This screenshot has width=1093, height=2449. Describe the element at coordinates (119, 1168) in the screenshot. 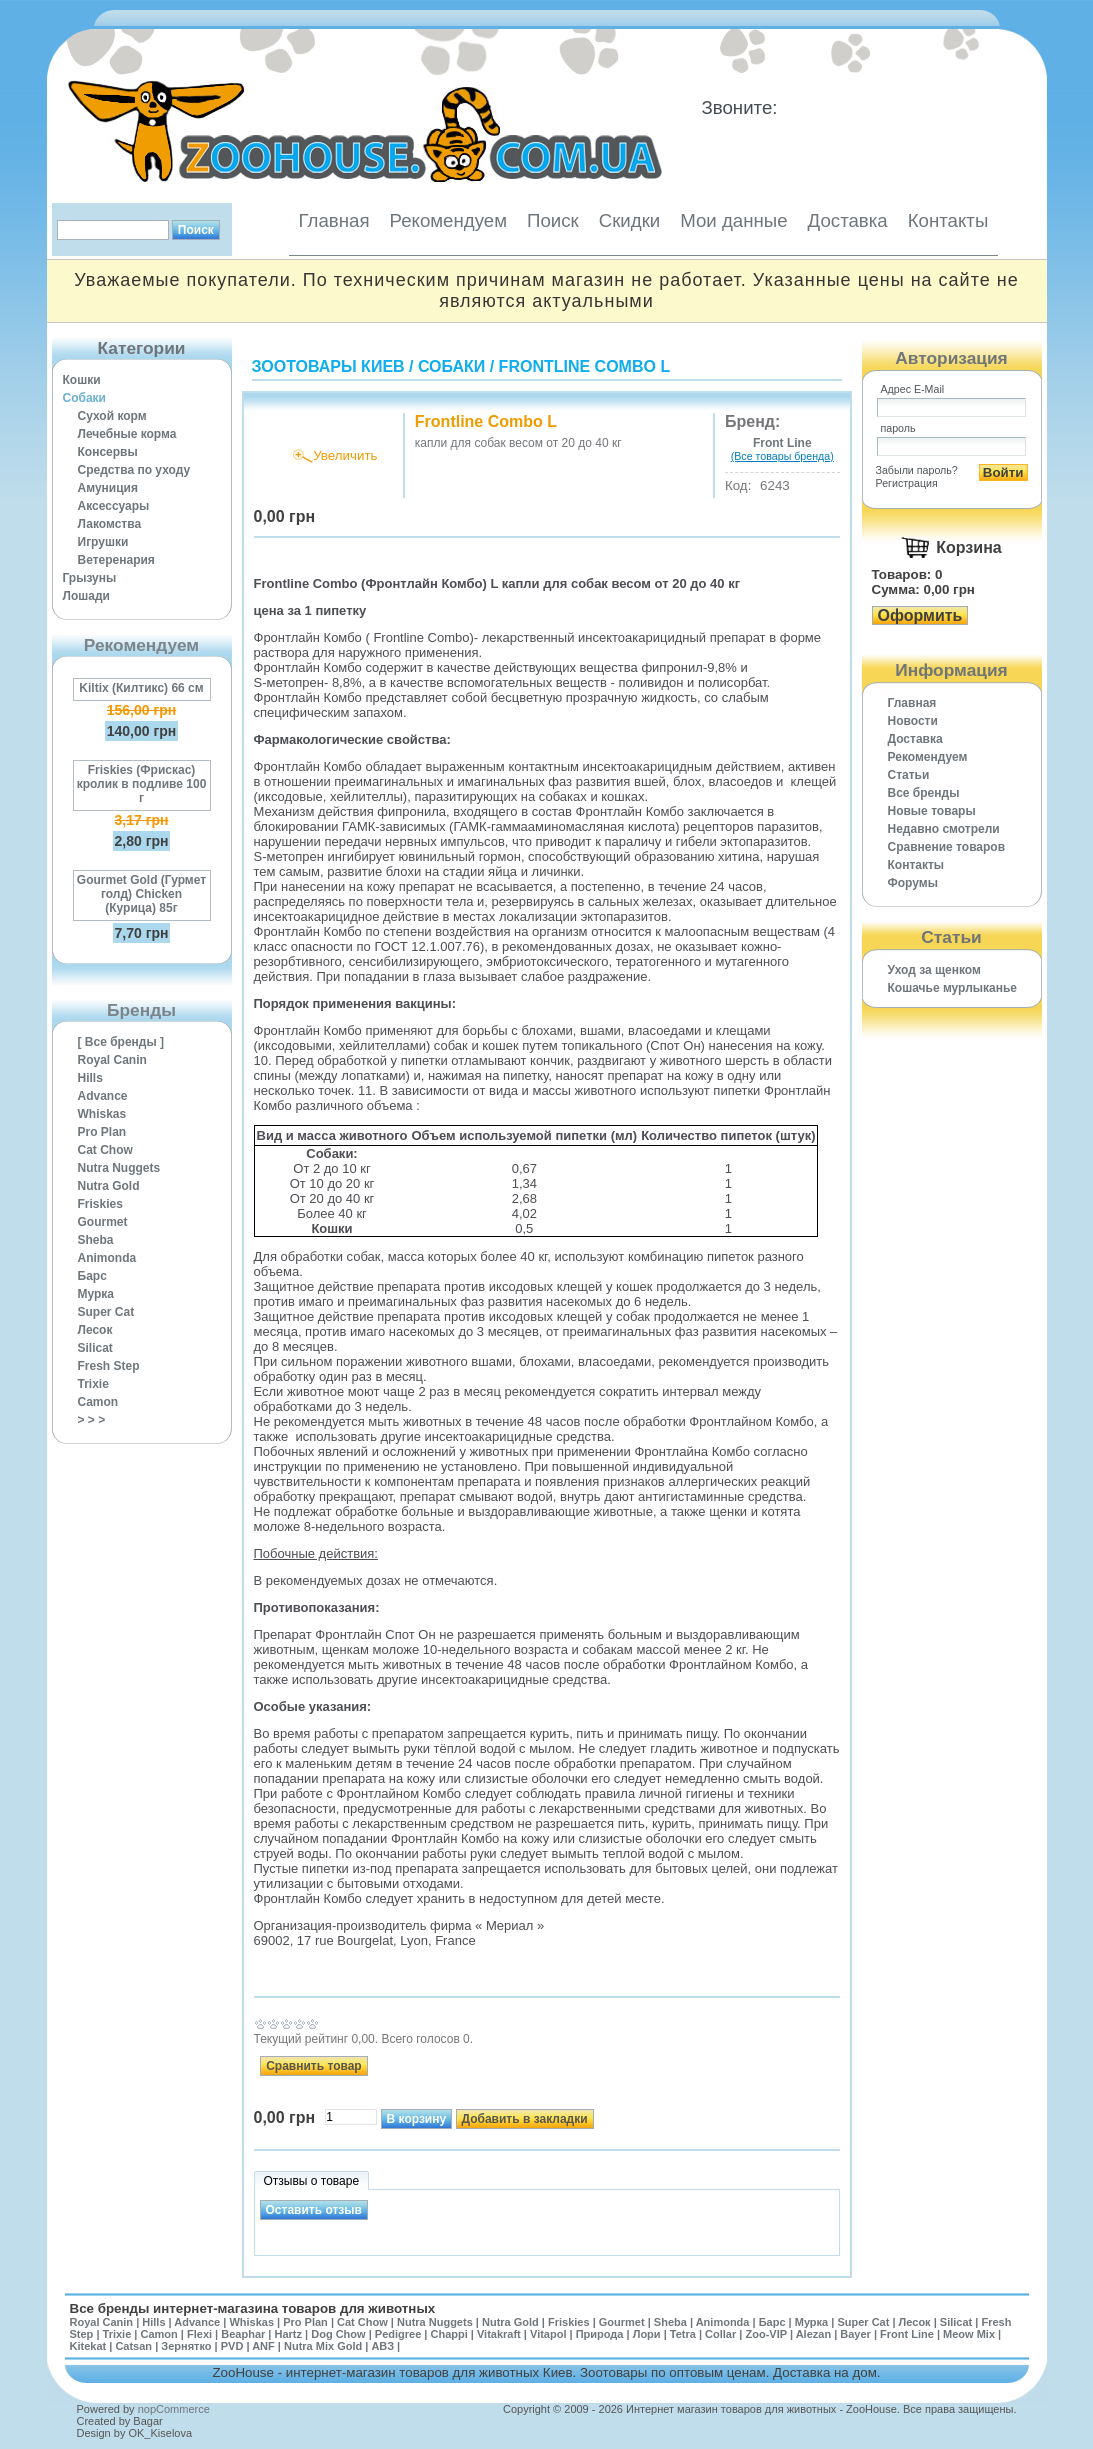

I see `Nutra Nuggets` at that location.